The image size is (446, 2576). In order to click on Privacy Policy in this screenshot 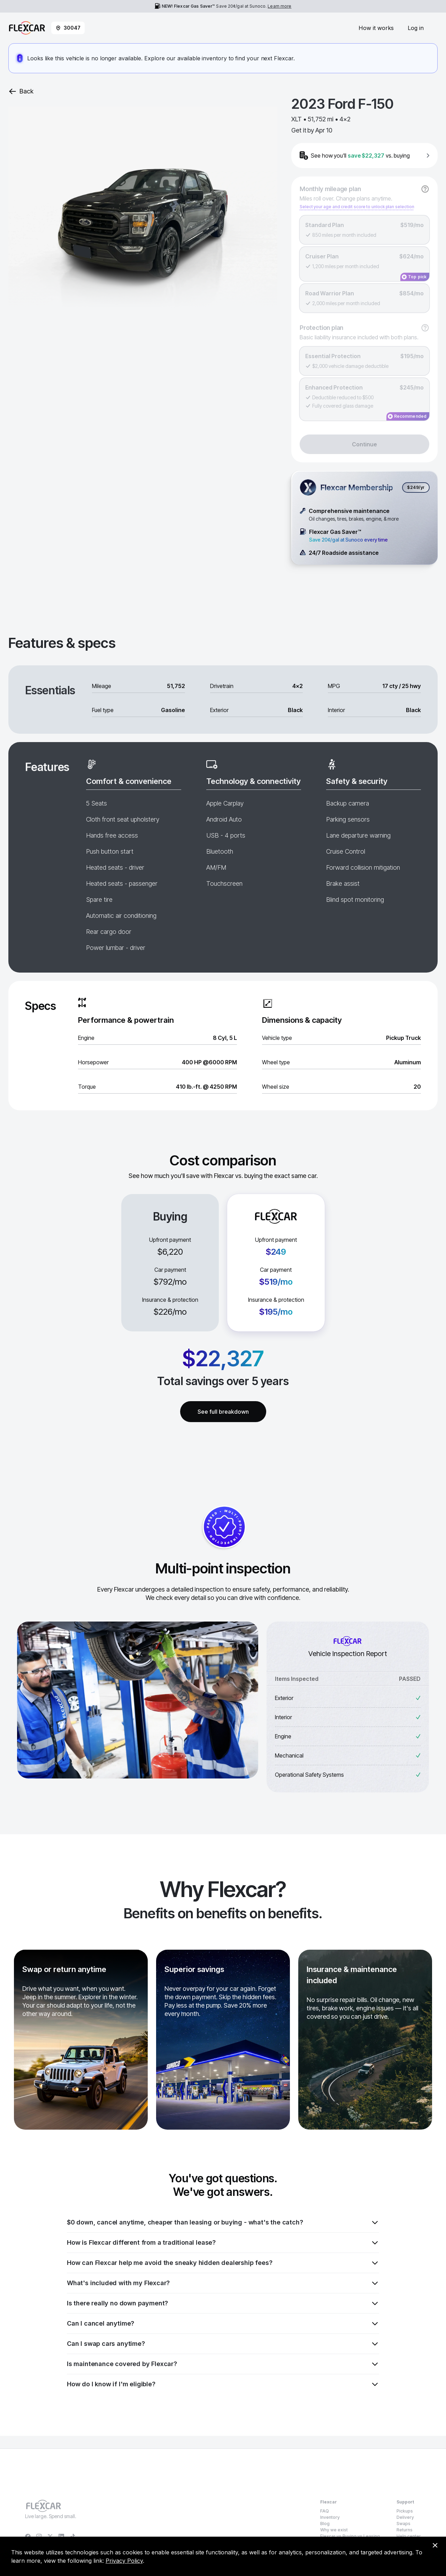, I will do `click(124, 2560)`.